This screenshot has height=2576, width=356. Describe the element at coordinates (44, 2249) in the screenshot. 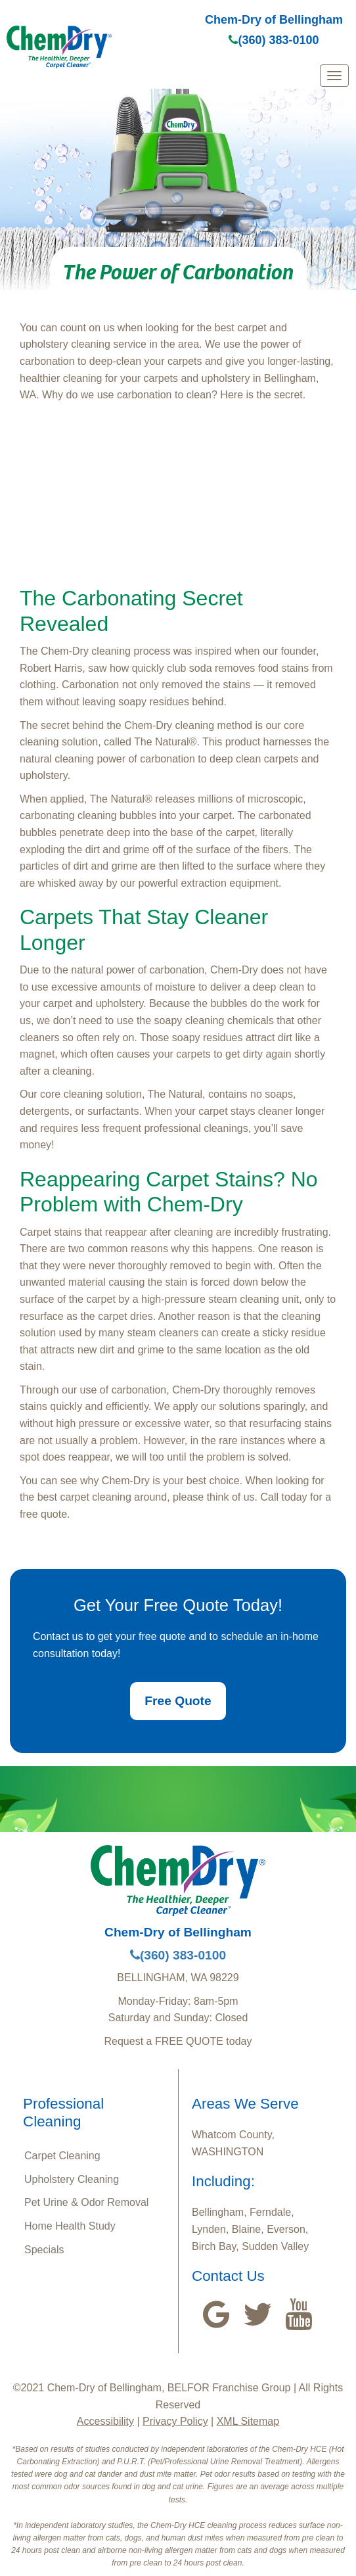

I see `Specials` at that location.